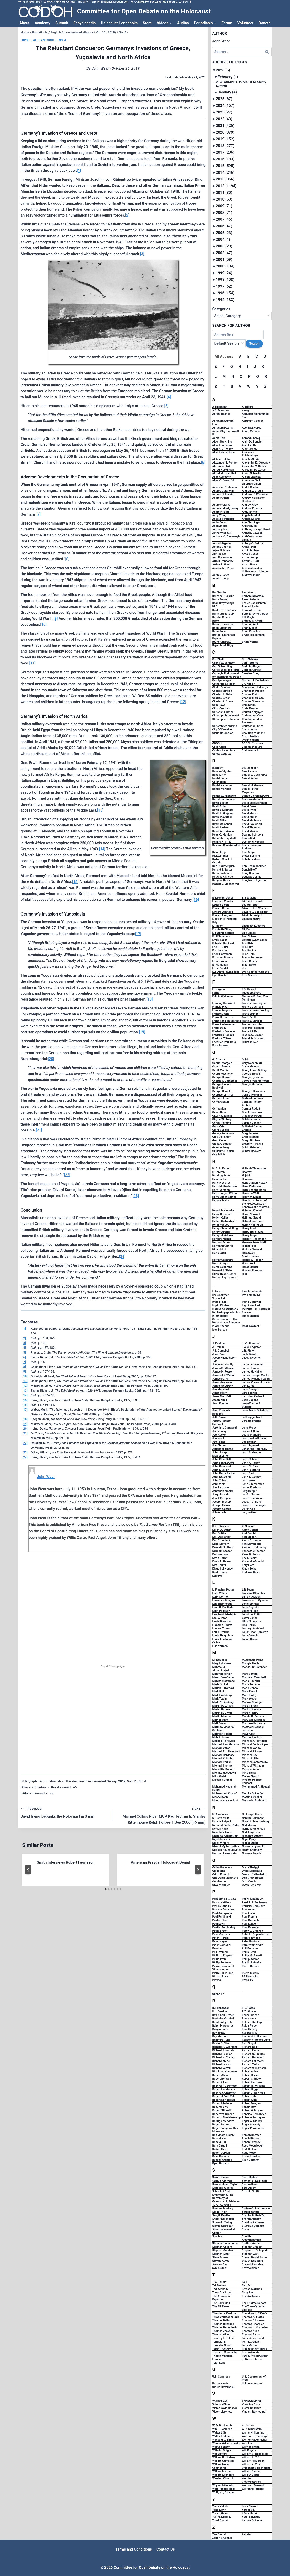 The image size is (290, 2576). What do you see at coordinates (220, 2289) in the screenshot?
I see `Ted Kennedy` at bounding box center [220, 2289].